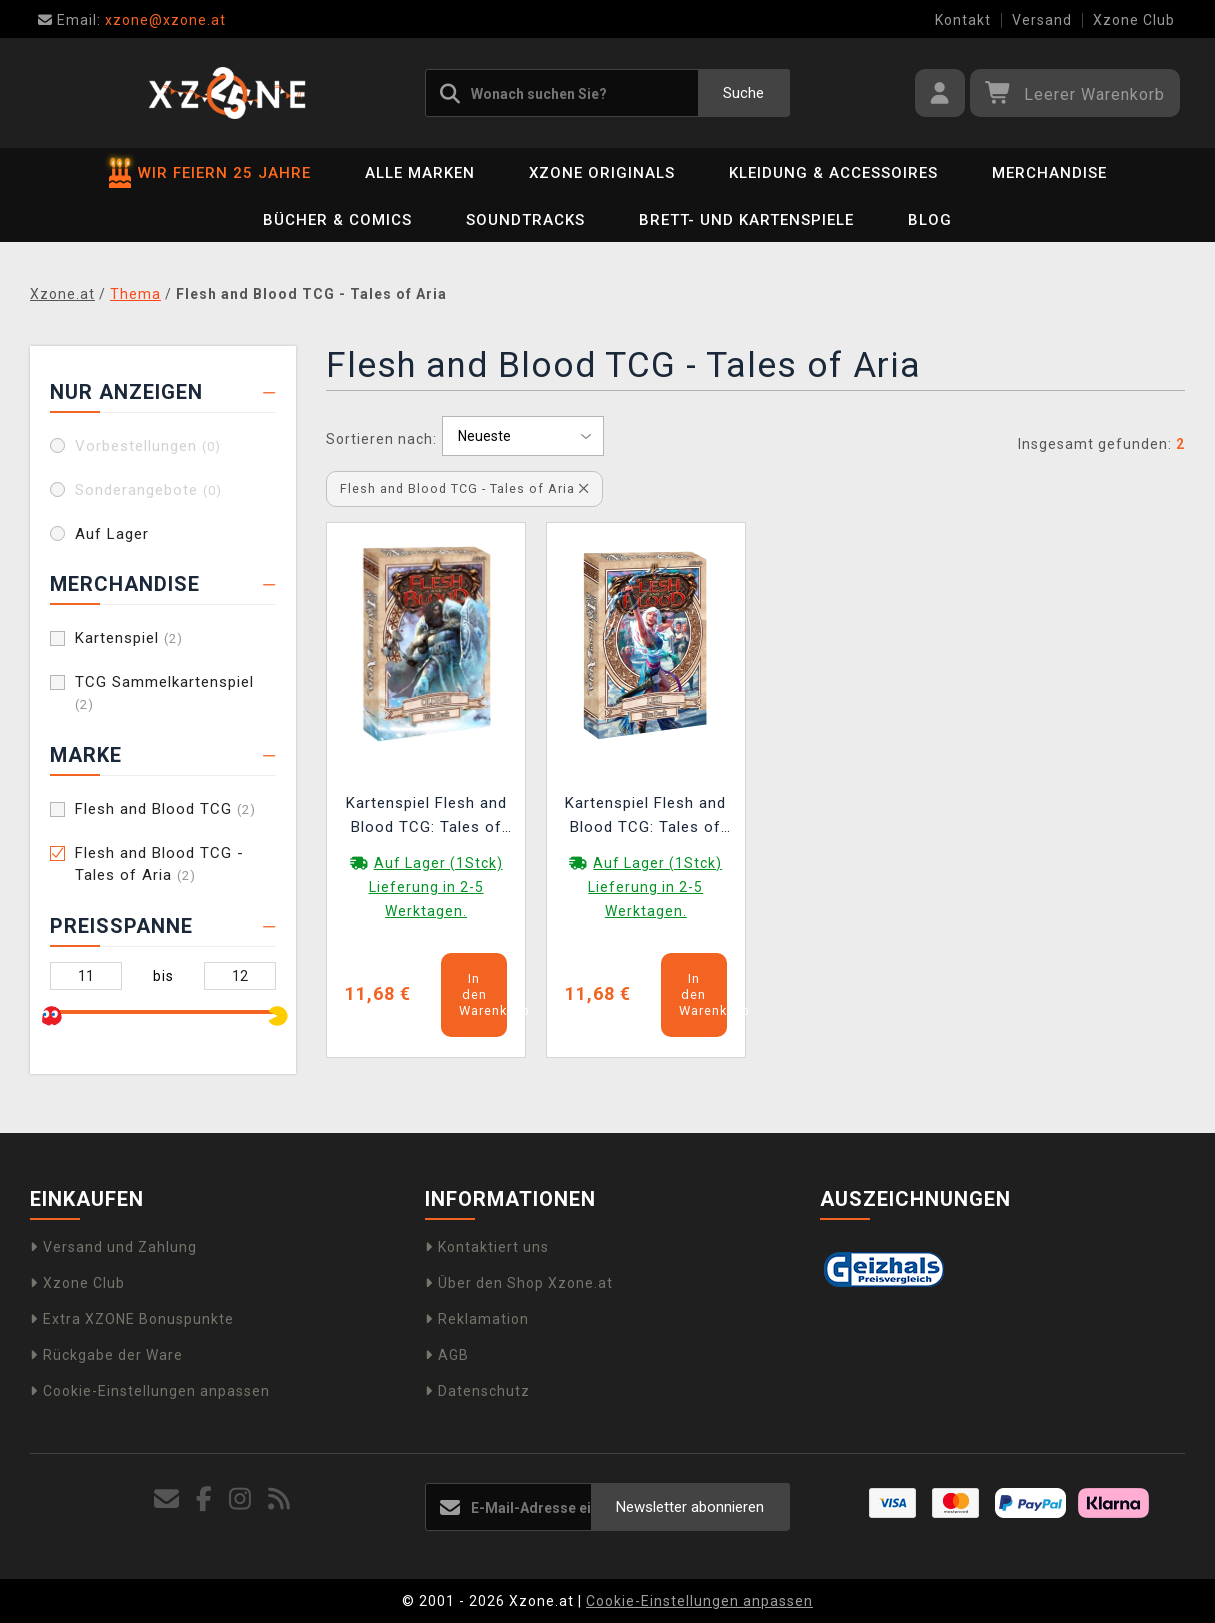  What do you see at coordinates (690, 1507) in the screenshot?
I see `Newsletter abonnieren` at bounding box center [690, 1507].